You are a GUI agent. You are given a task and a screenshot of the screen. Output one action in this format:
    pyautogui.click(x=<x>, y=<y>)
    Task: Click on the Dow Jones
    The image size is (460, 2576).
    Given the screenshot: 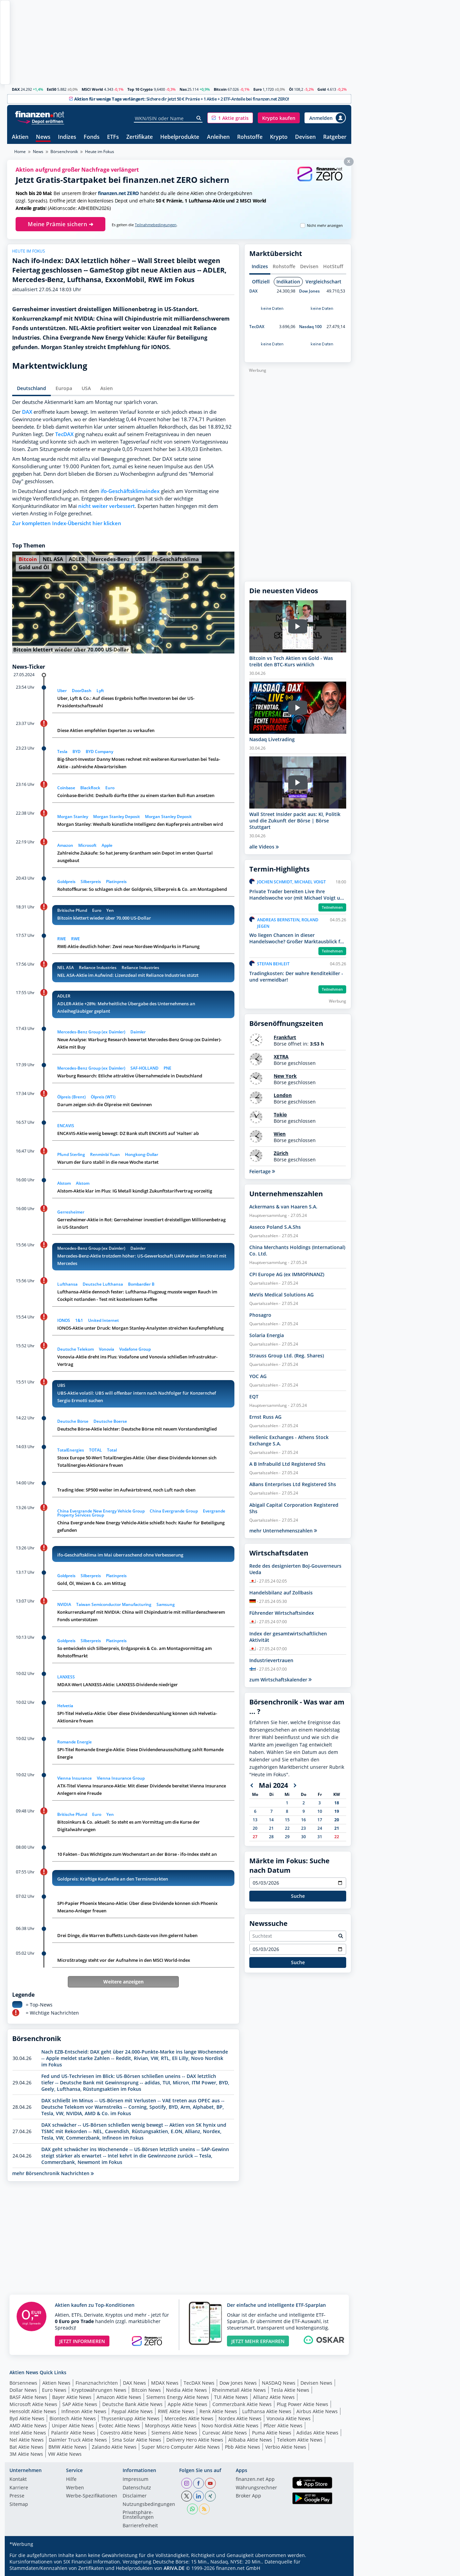 What is the action you would take?
    pyautogui.click(x=309, y=291)
    